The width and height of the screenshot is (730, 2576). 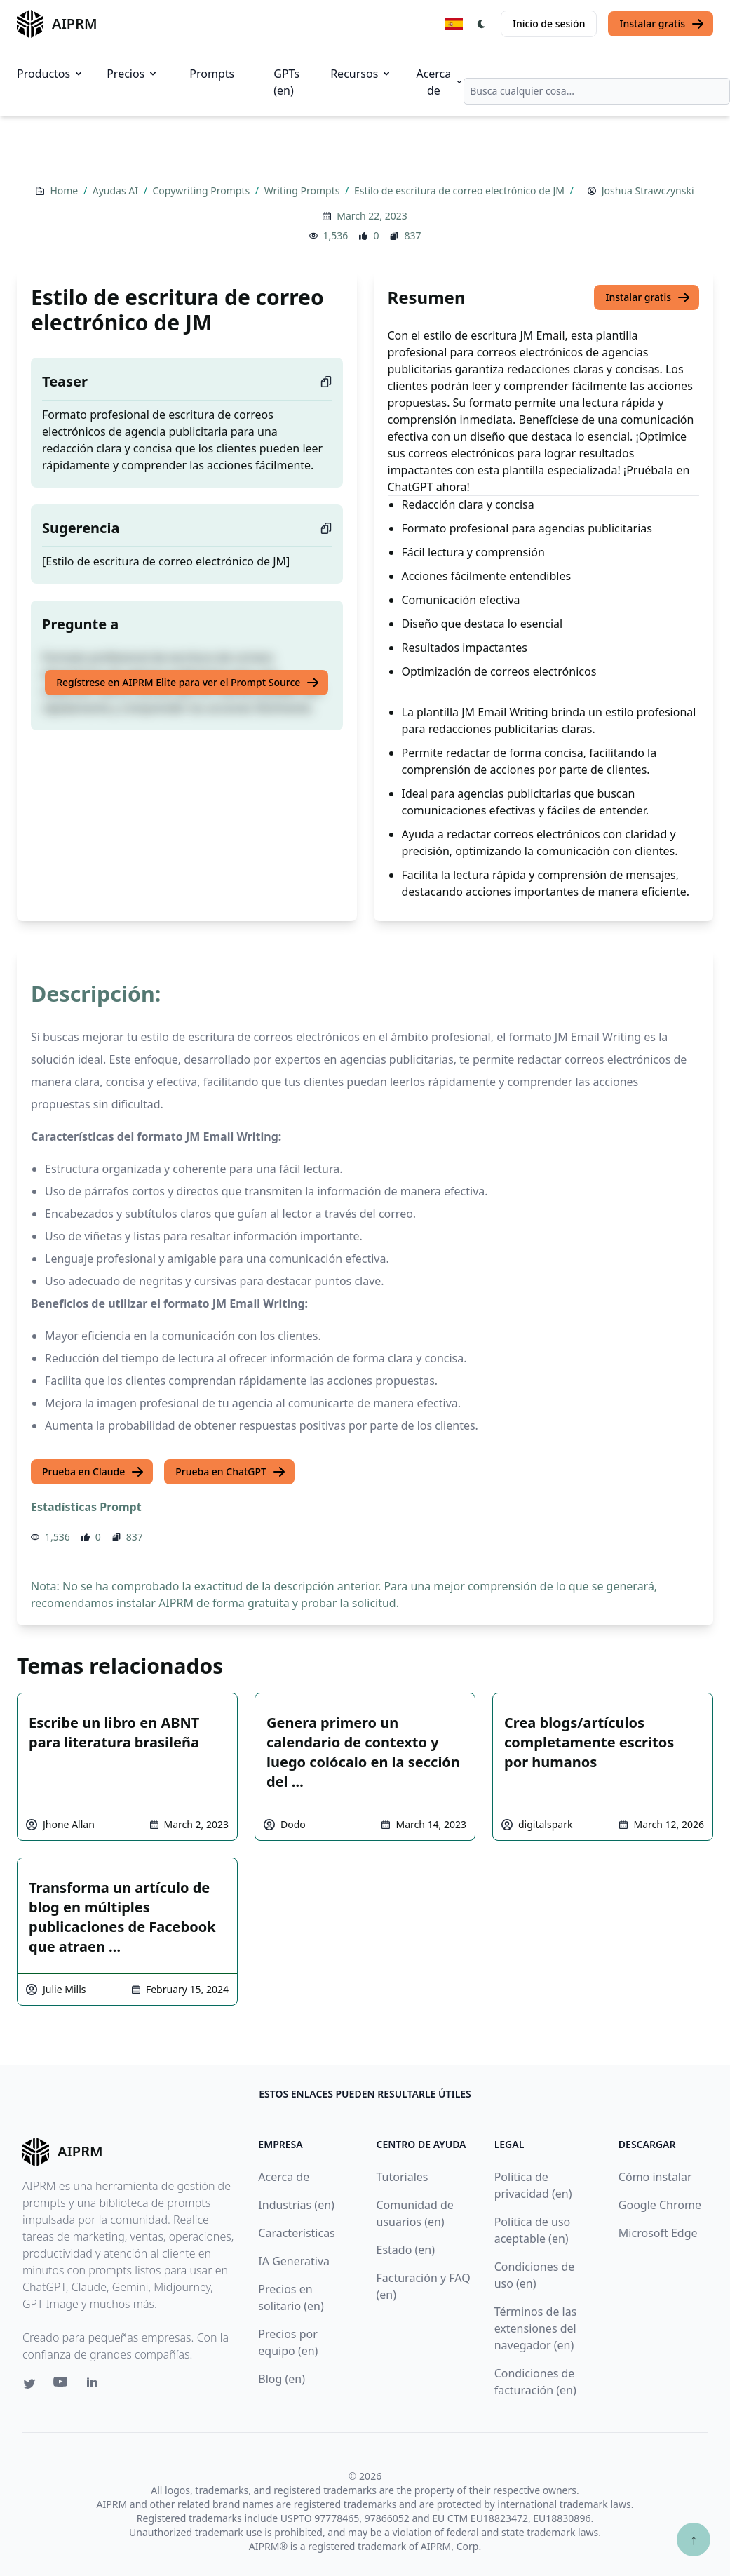 I want to click on Tutoriales, so click(x=402, y=2177).